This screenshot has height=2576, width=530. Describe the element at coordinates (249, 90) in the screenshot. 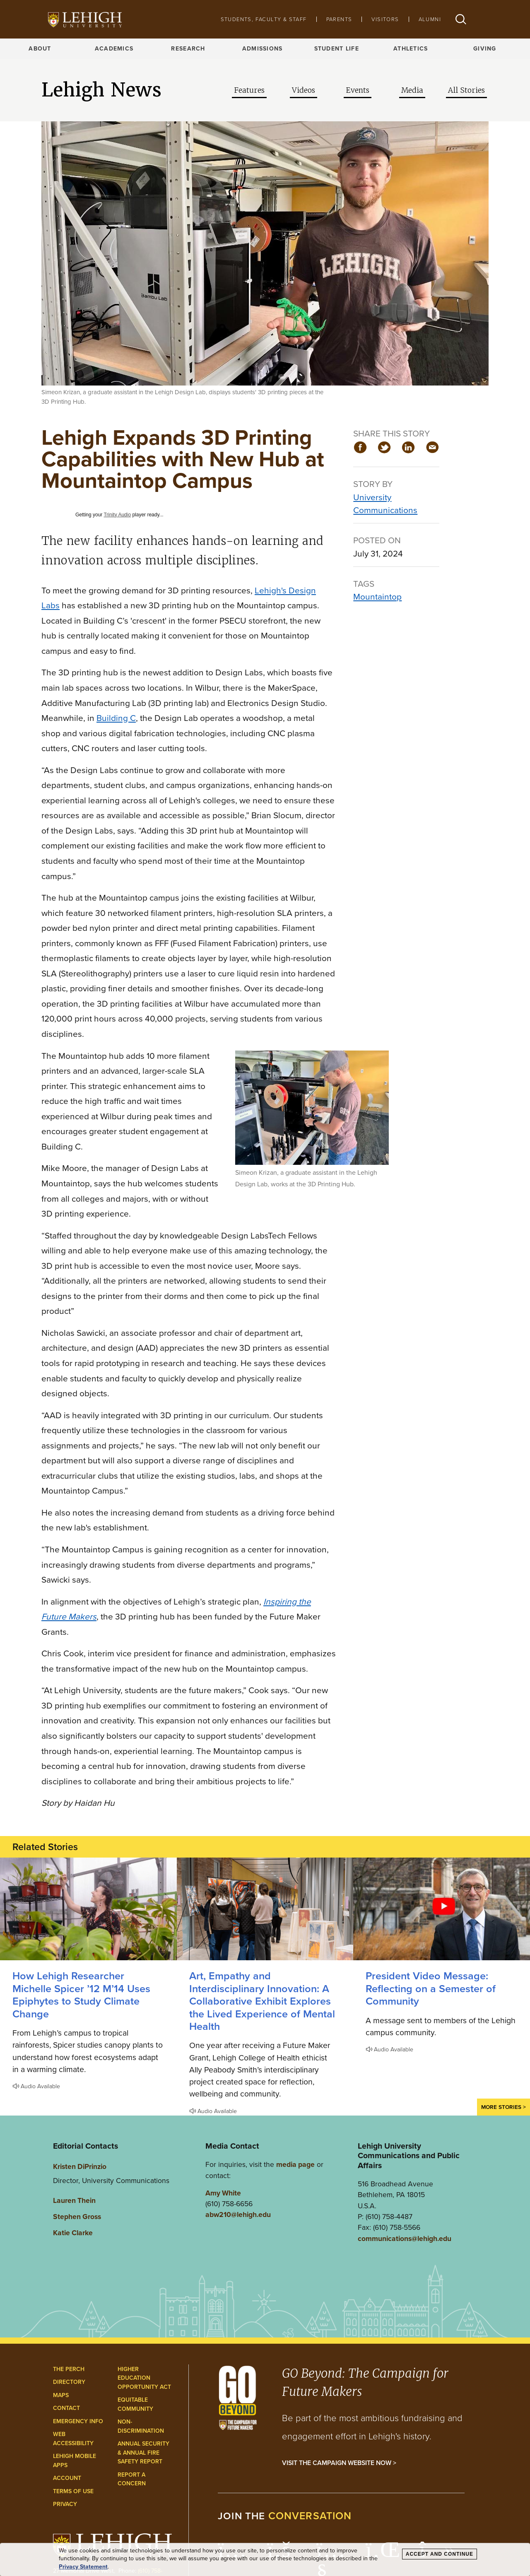

I see `Features` at that location.